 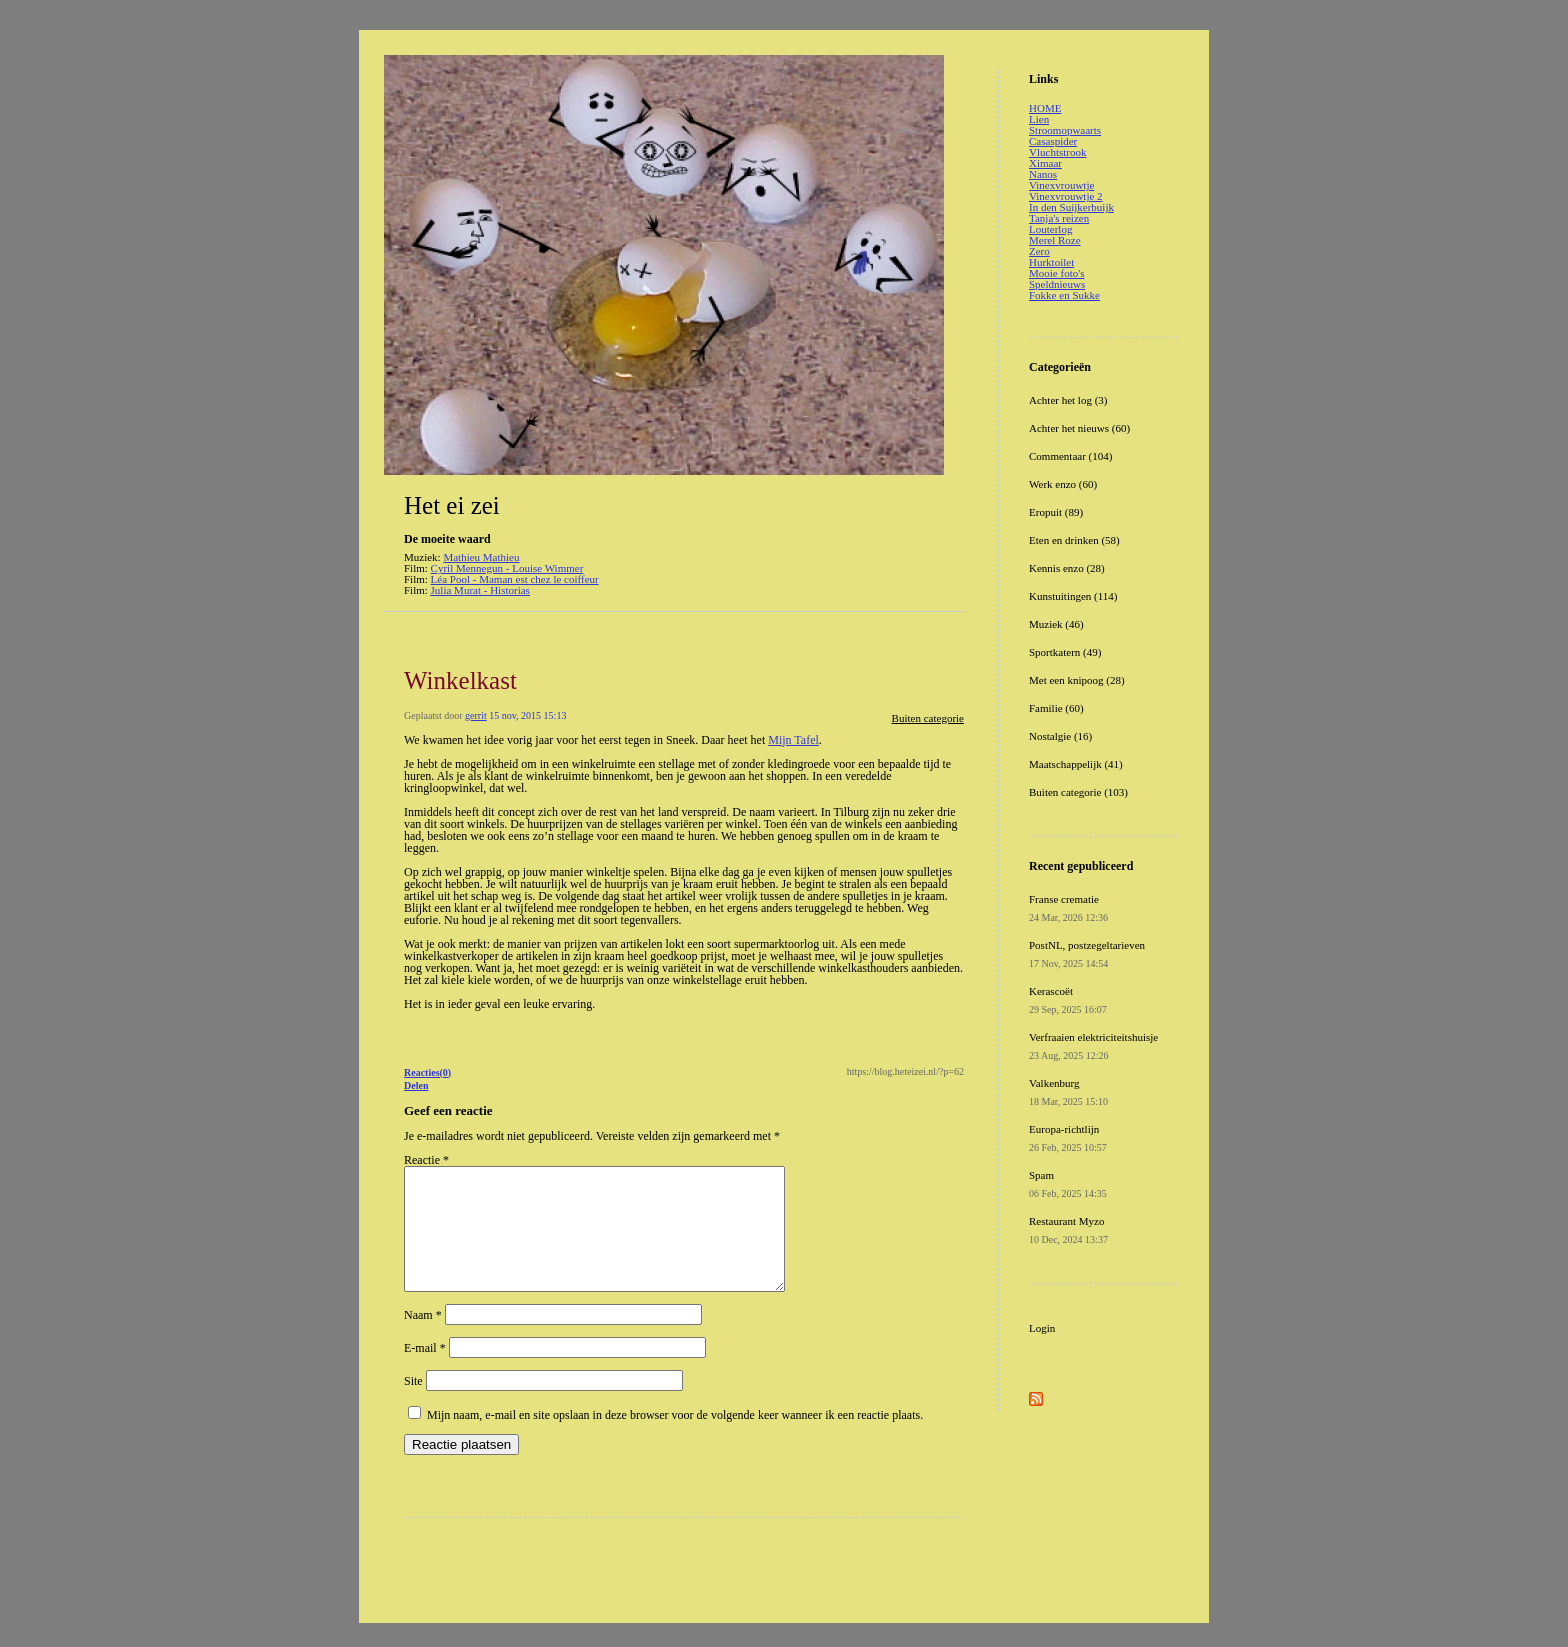 I want to click on Mooie foto's, so click(x=1056, y=273).